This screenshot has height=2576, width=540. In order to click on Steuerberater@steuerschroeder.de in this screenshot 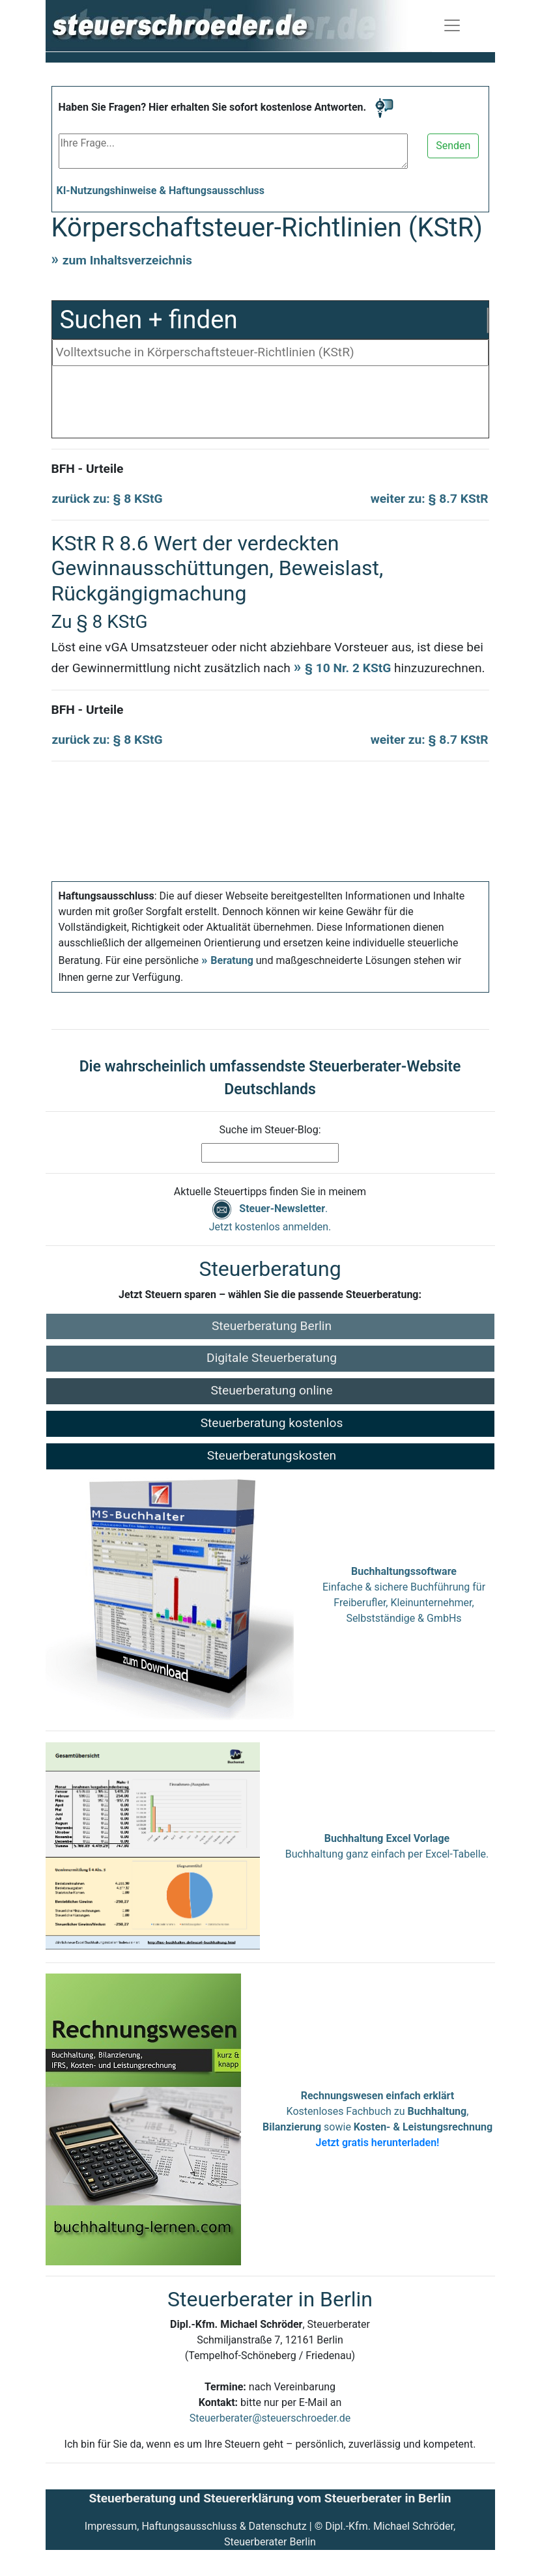, I will do `click(270, 2418)`.